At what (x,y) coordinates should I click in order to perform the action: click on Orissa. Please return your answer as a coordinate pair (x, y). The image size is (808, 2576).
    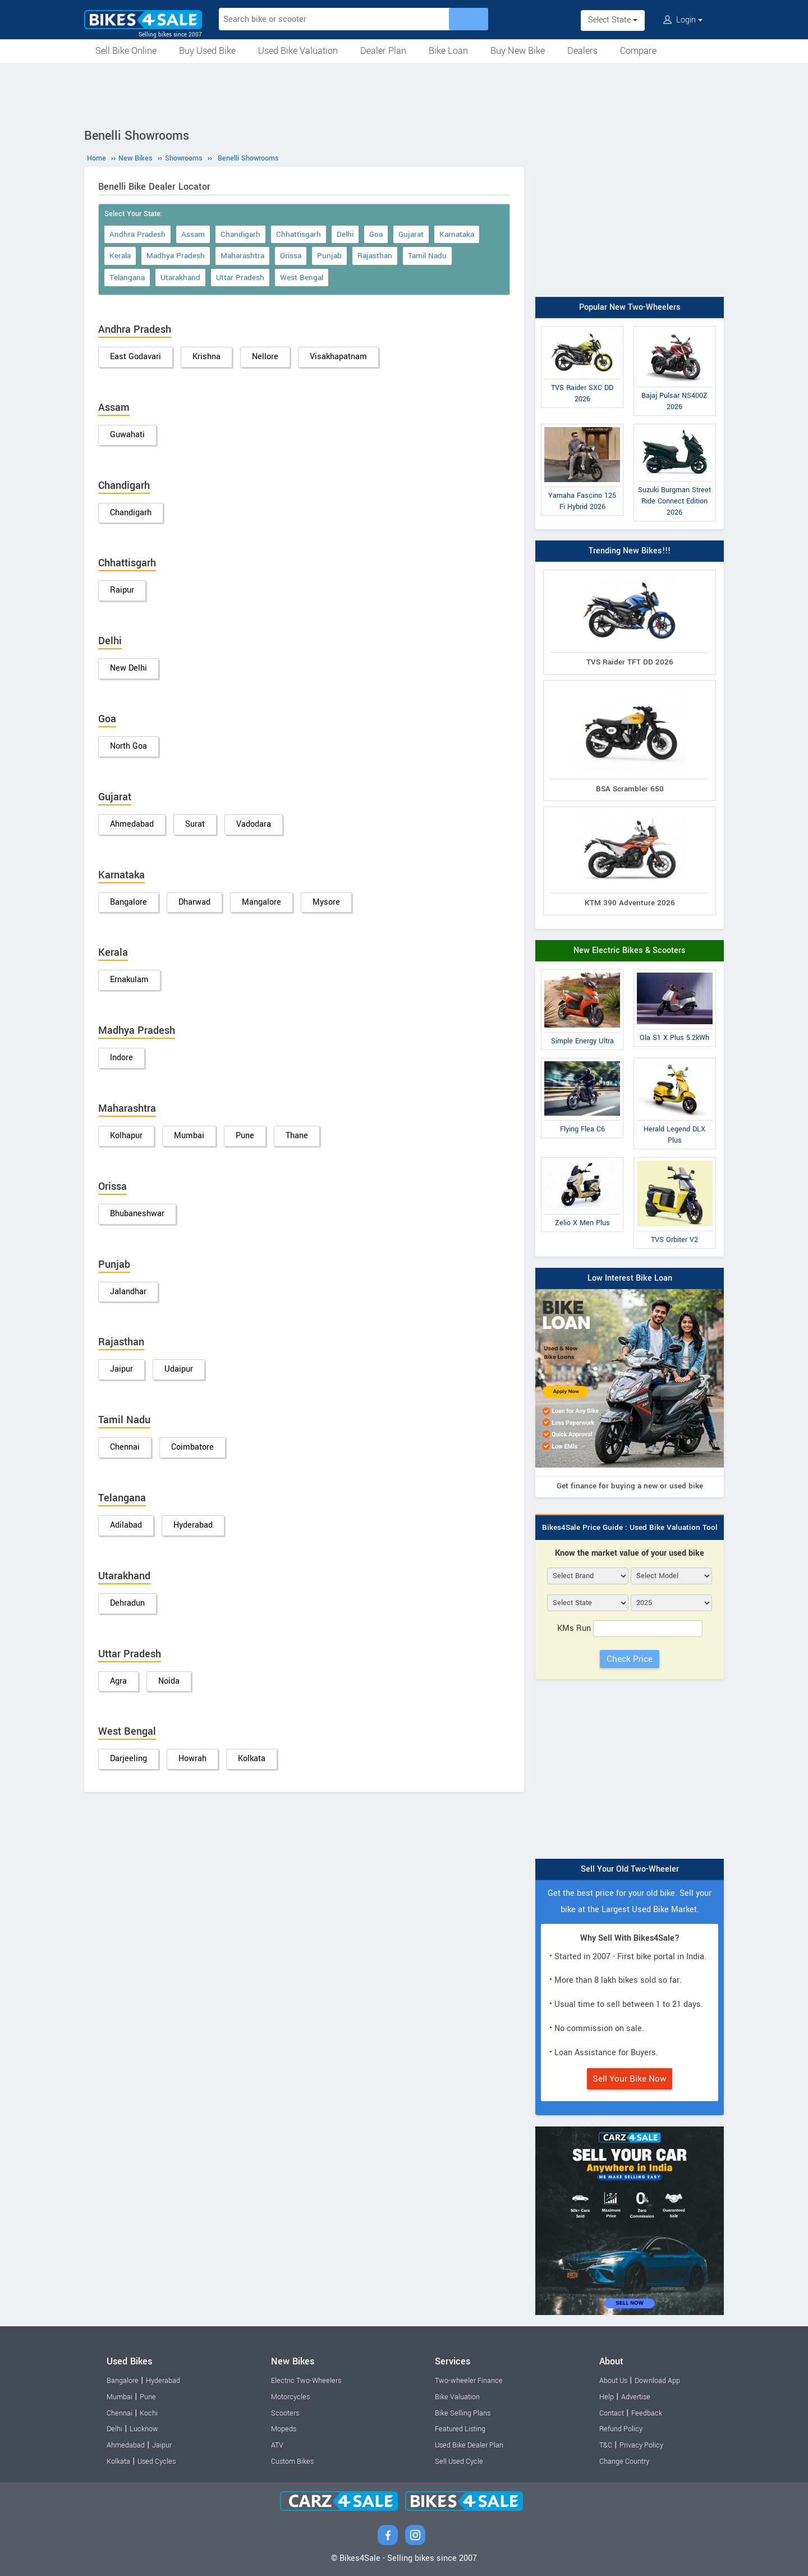
    Looking at the image, I should click on (290, 255).